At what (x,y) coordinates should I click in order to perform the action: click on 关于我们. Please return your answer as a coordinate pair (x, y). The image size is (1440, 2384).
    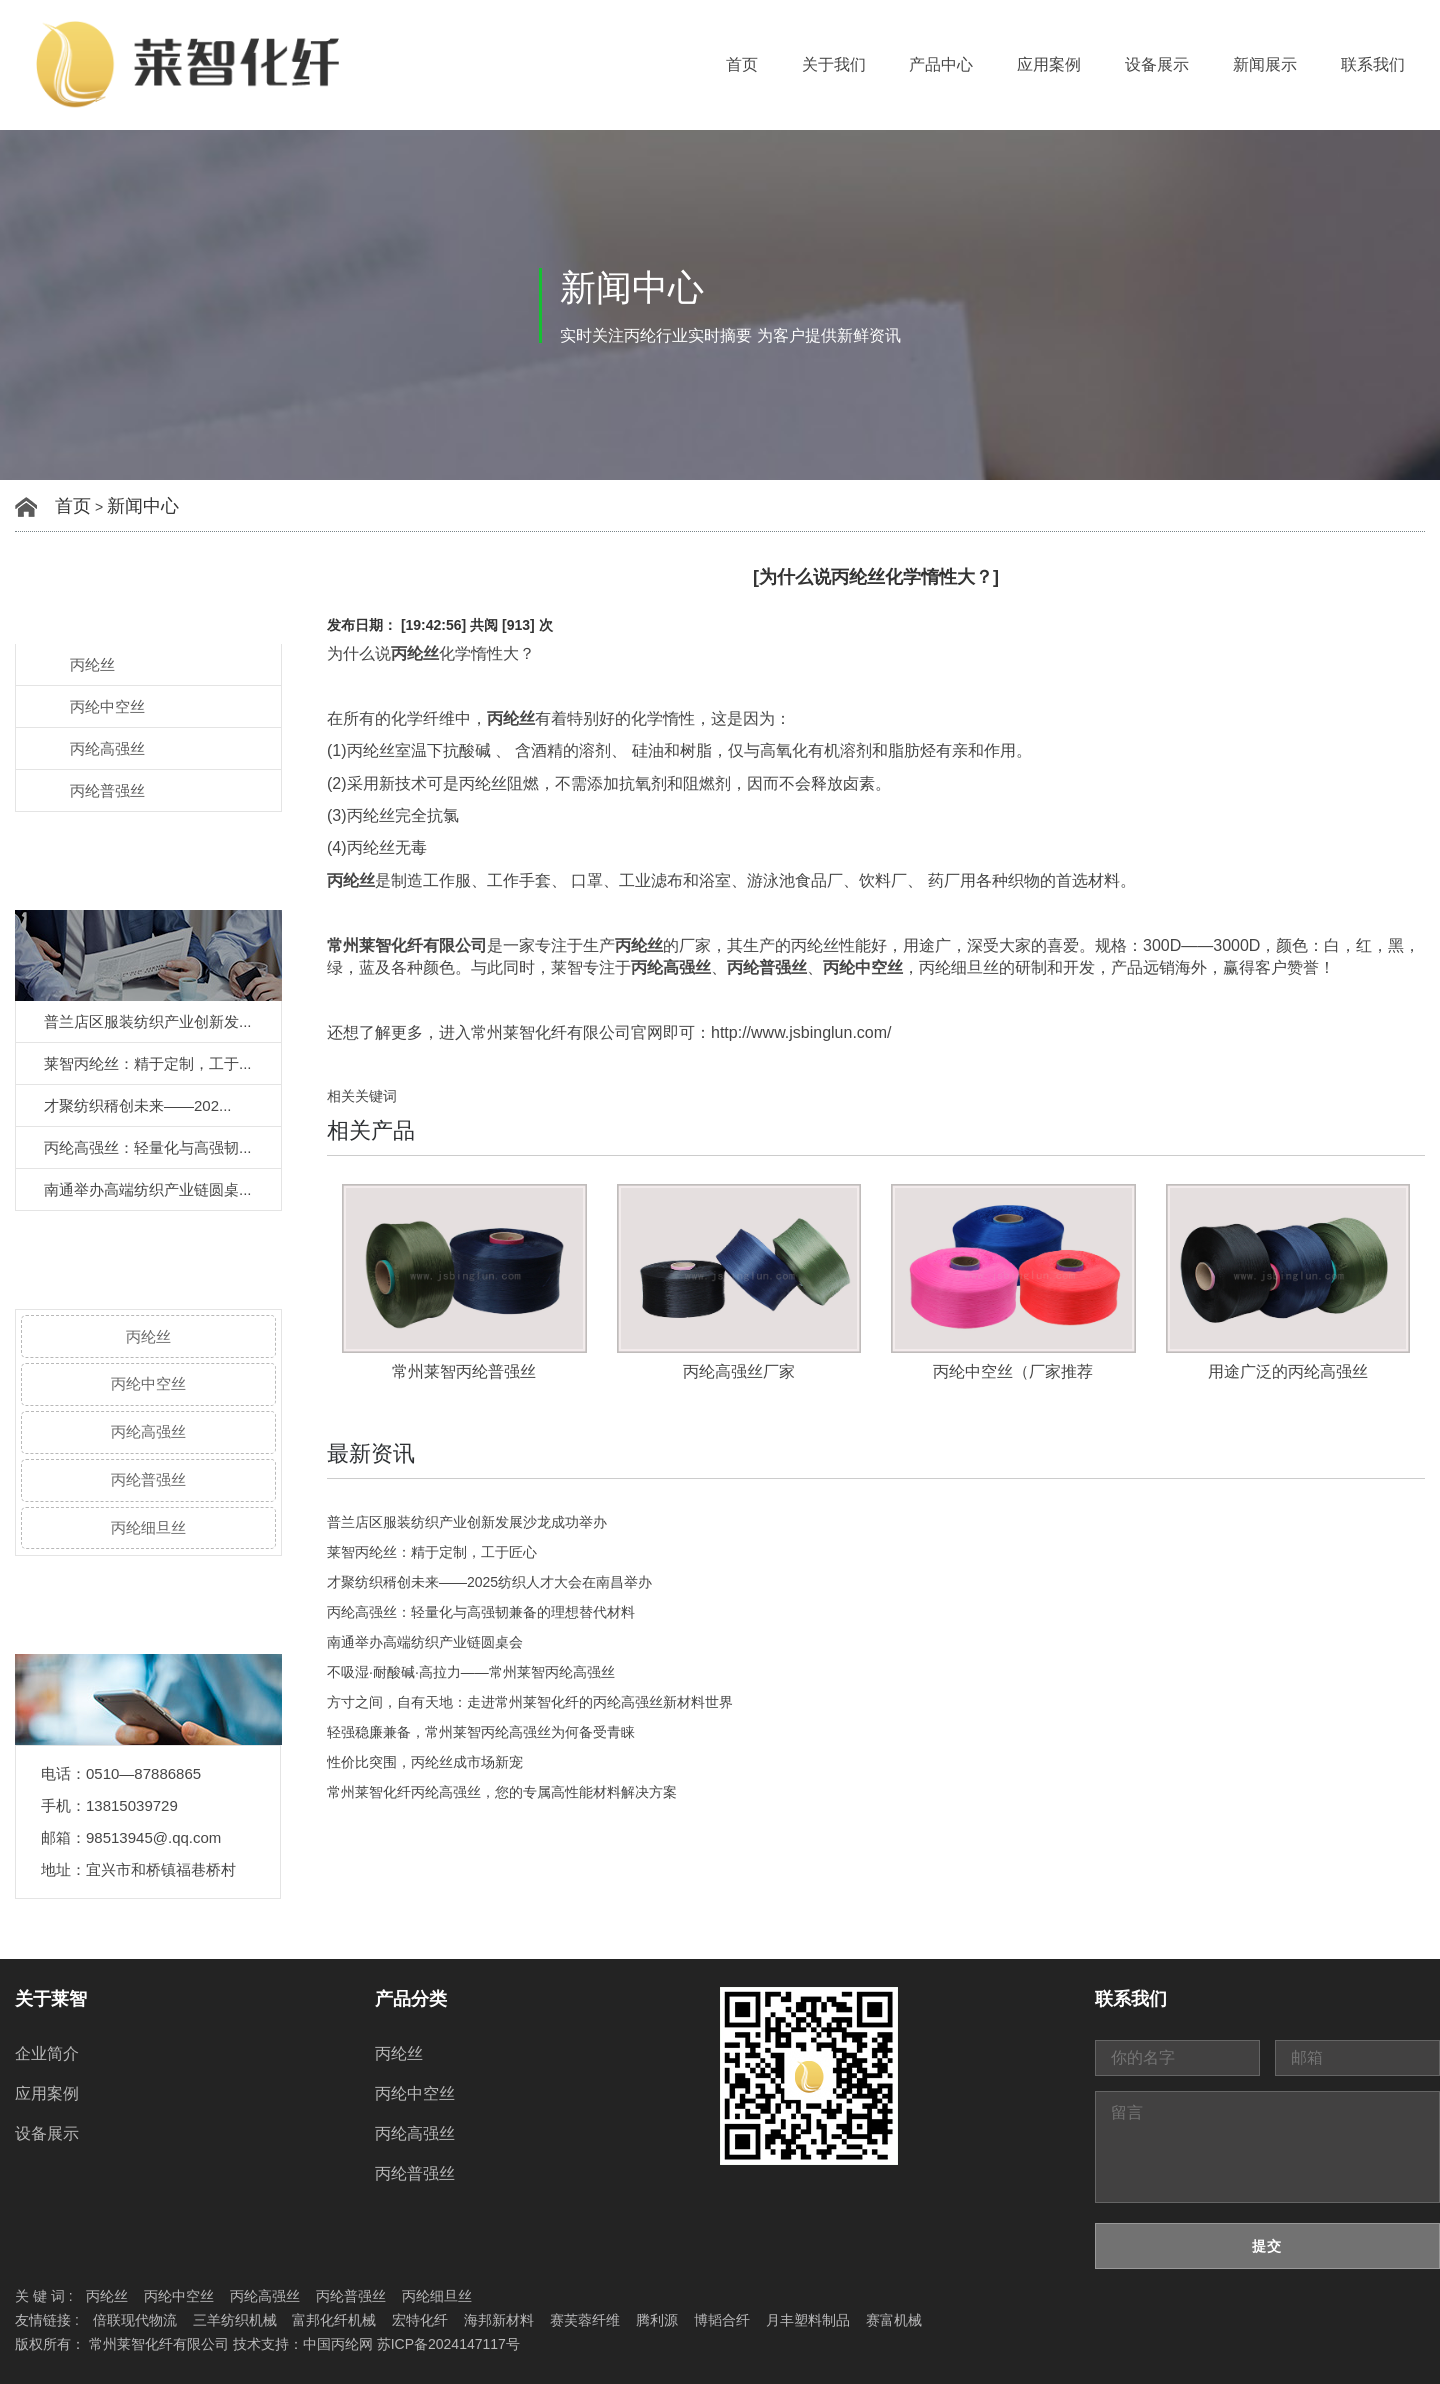
    Looking at the image, I should click on (834, 64).